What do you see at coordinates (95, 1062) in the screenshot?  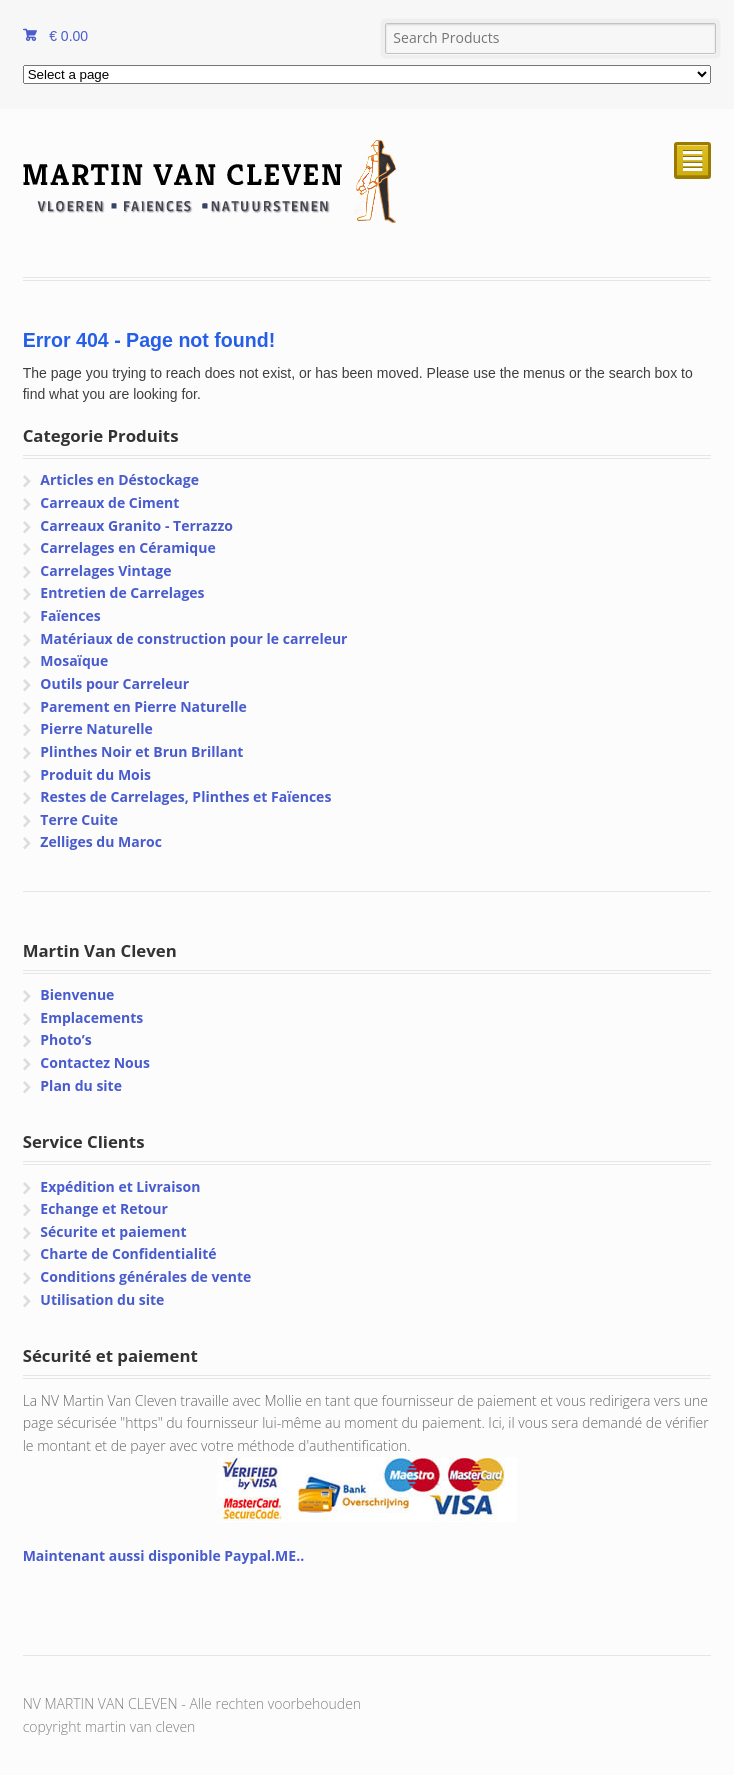 I see `Contactez Nous` at bounding box center [95, 1062].